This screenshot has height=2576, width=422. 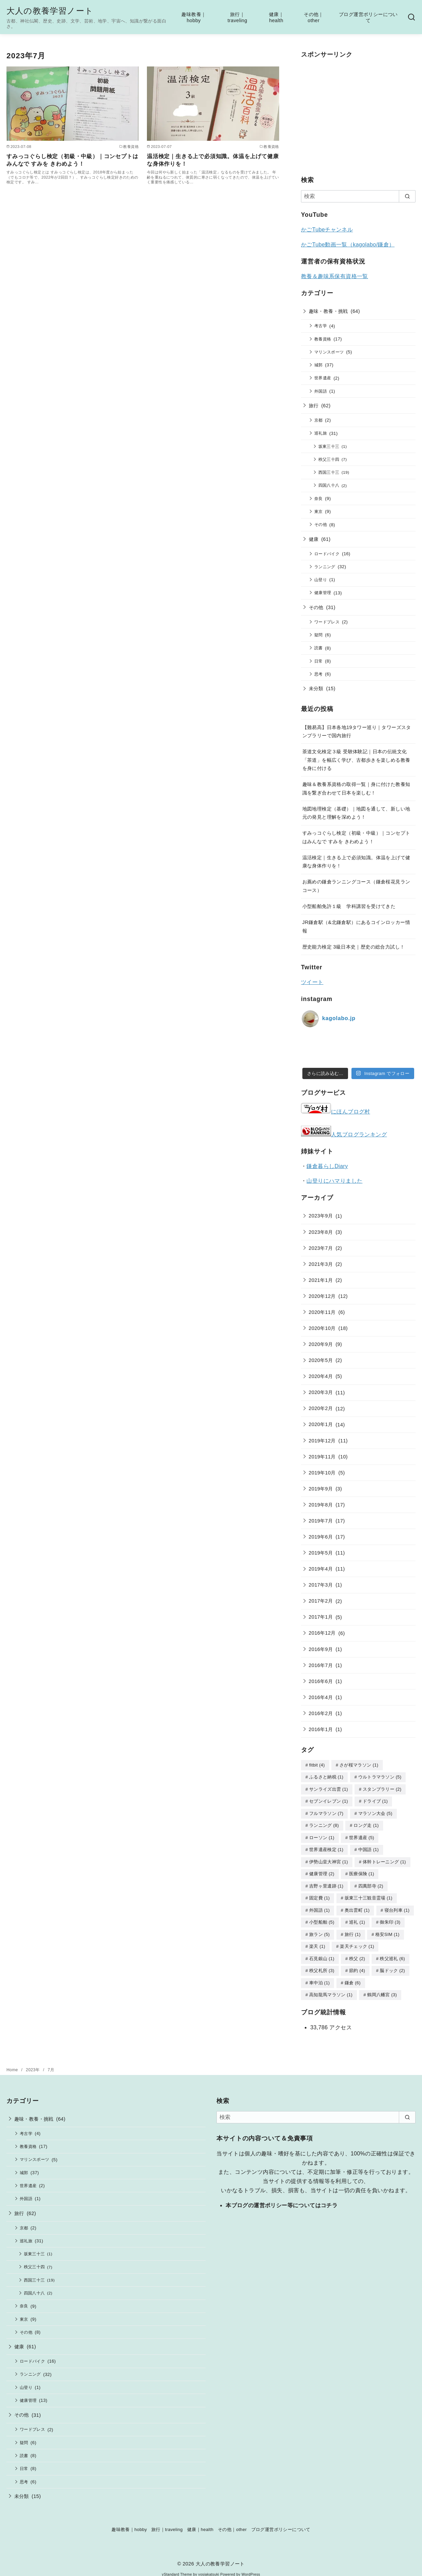 What do you see at coordinates (281, 2198) in the screenshot?
I see `本ブログの運営ポリシー等についてはコチラ` at bounding box center [281, 2198].